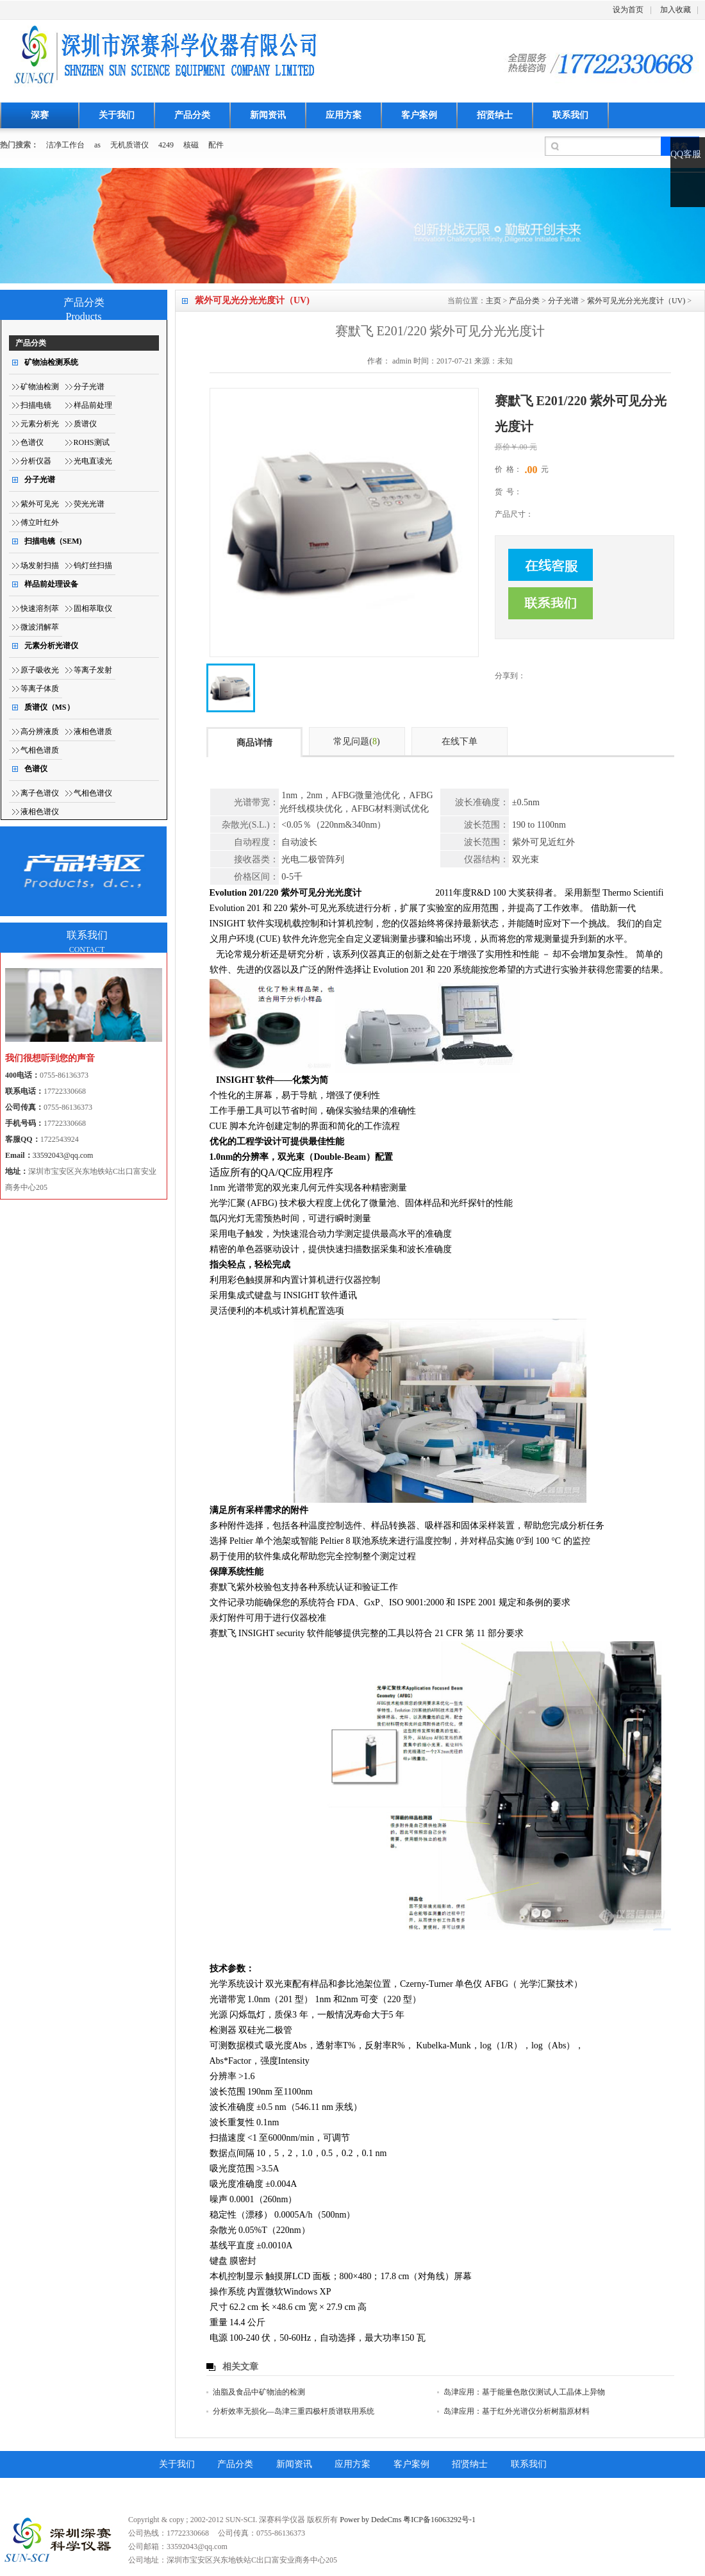 Image resolution: width=705 pixels, height=2576 pixels. Describe the element at coordinates (419, 115) in the screenshot. I see `客户案例` at that location.